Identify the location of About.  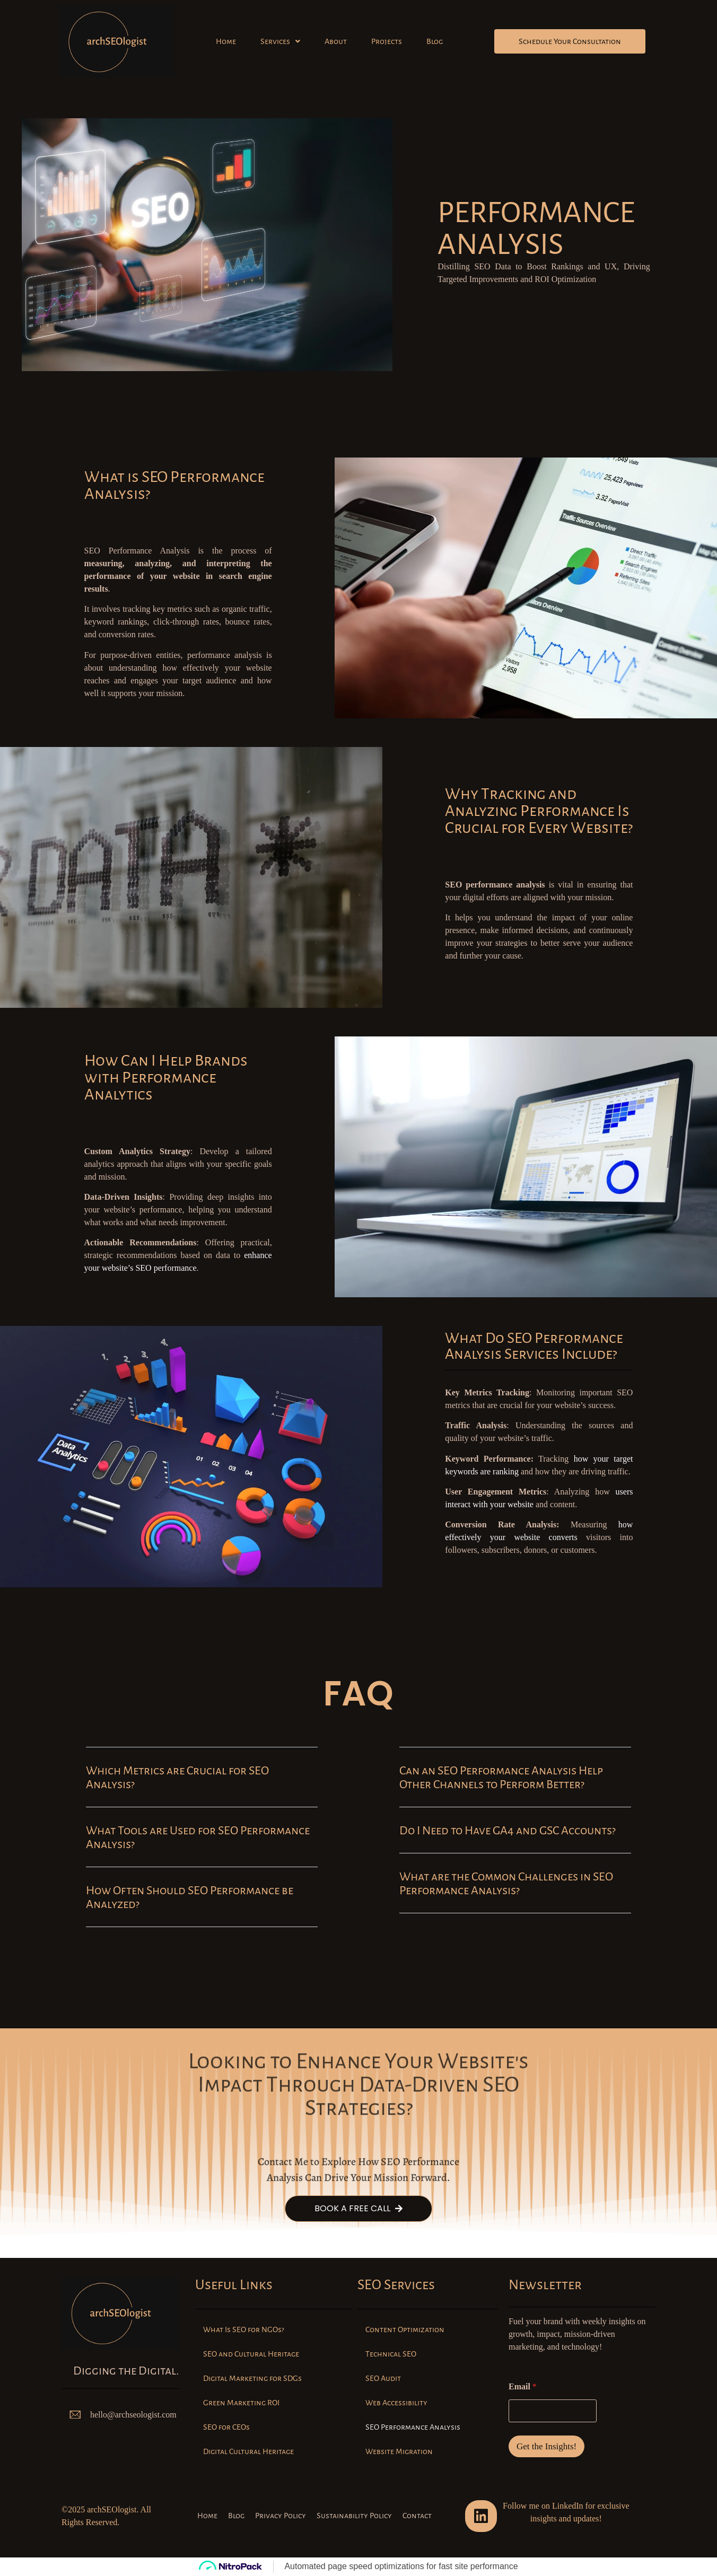
(336, 41).